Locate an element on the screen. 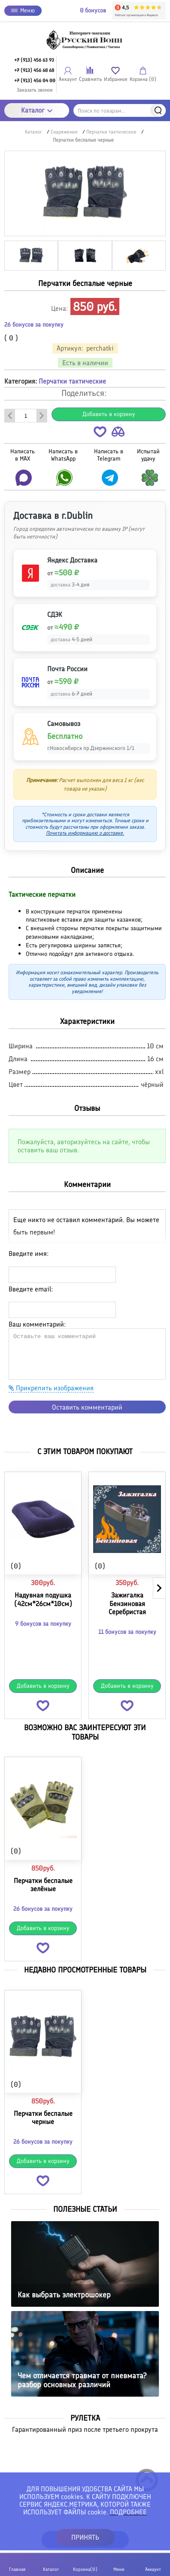  [button] is located at coordinates (100, 433).